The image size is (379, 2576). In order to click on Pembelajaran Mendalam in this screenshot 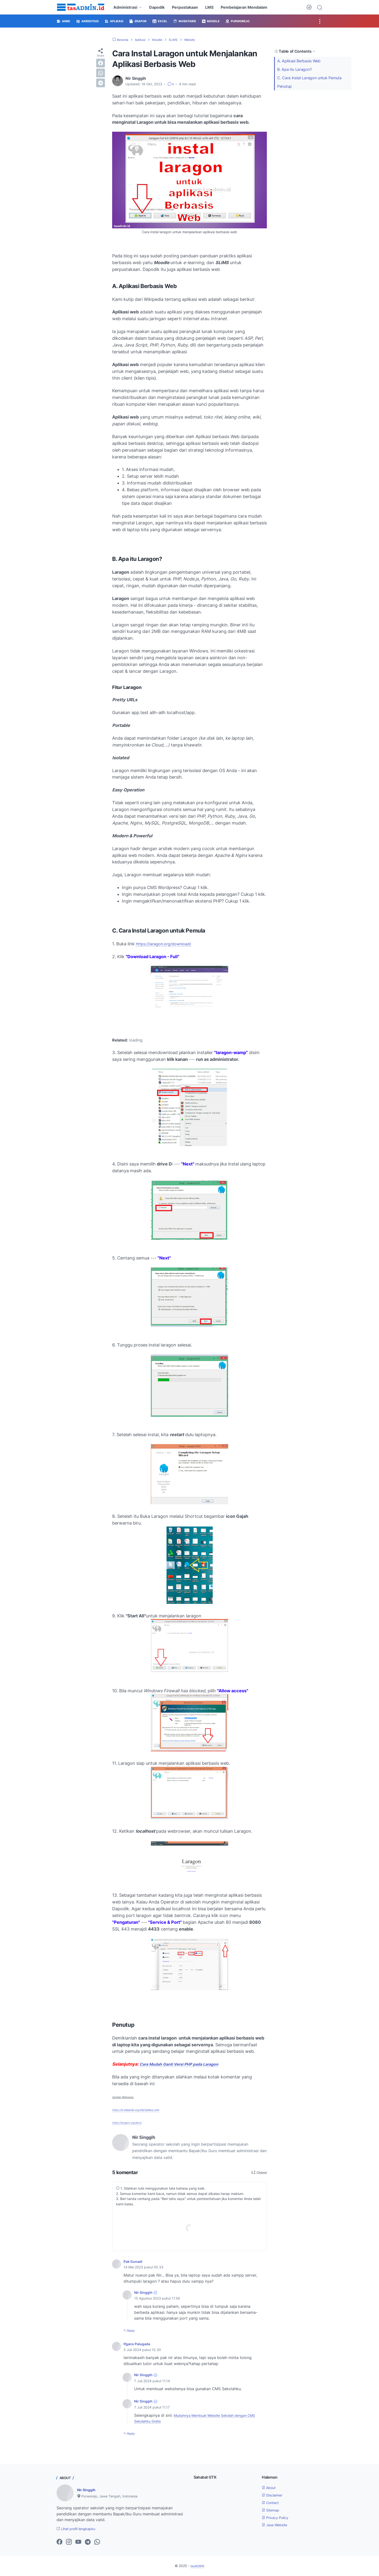, I will do `click(244, 7)`.